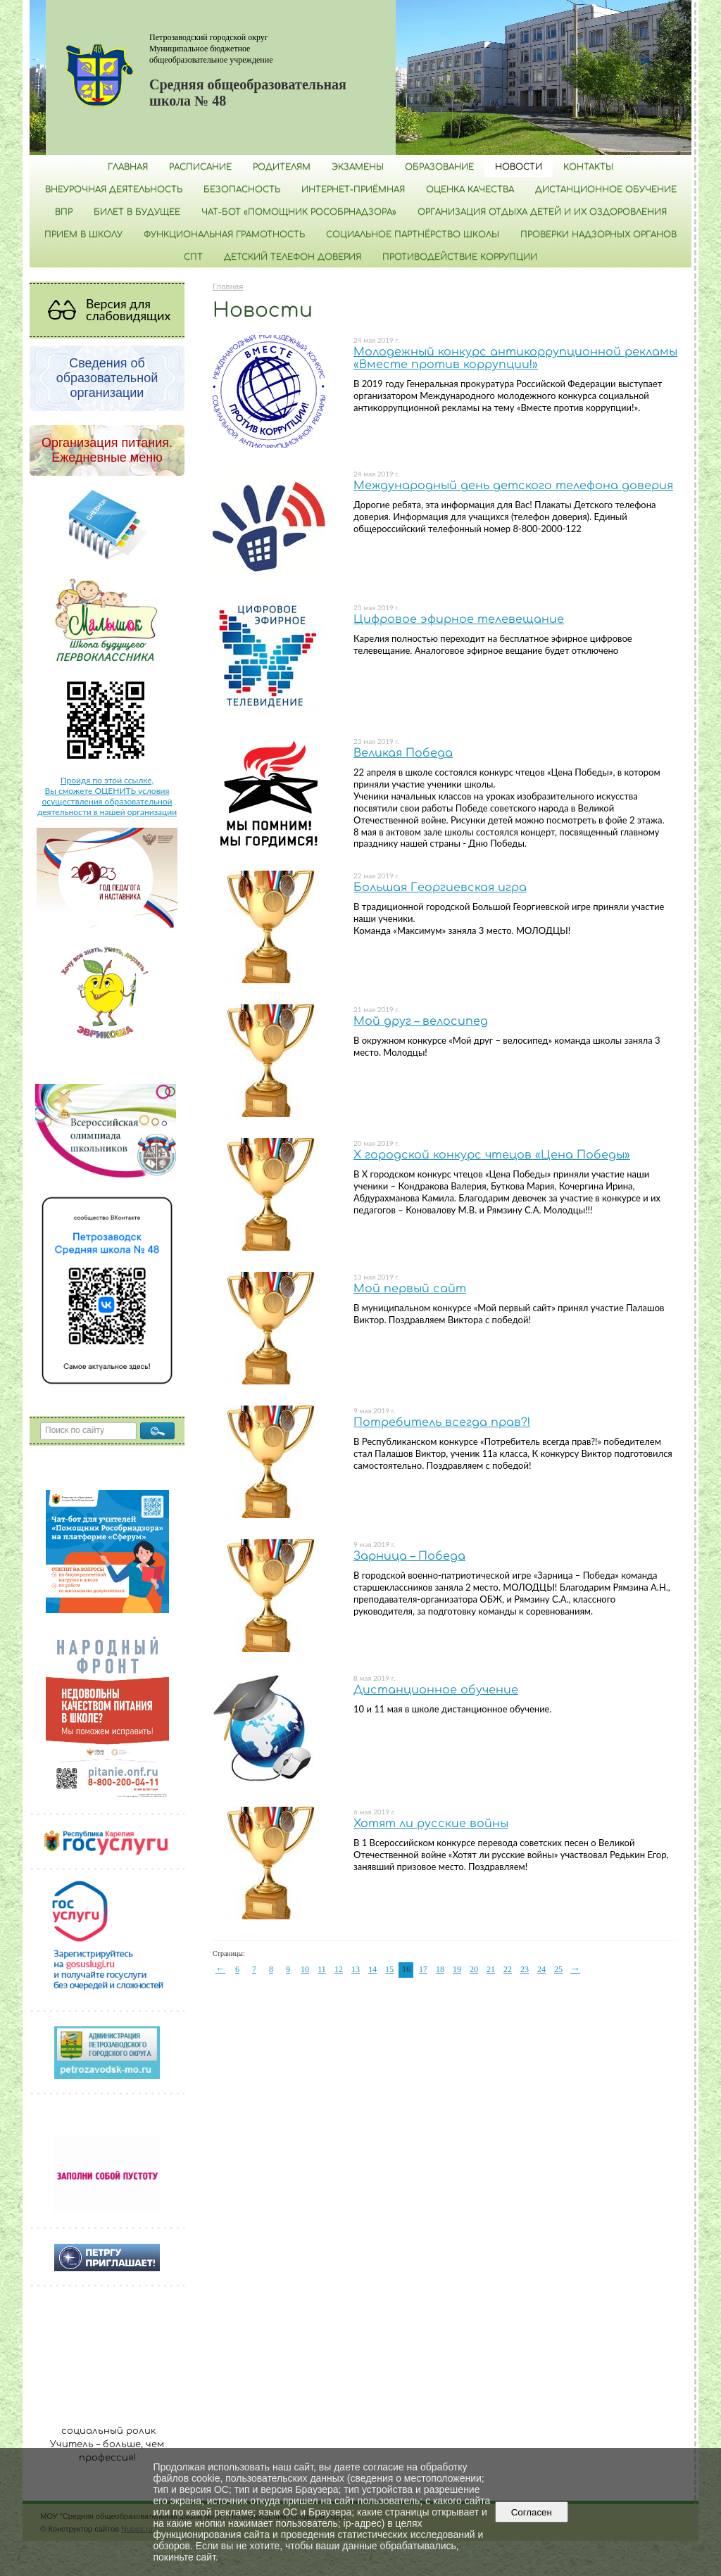 The image size is (721, 2576). What do you see at coordinates (430, 1823) in the screenshot?
I see `Хотят ли русские войны` at bounding box center [430, 1823].